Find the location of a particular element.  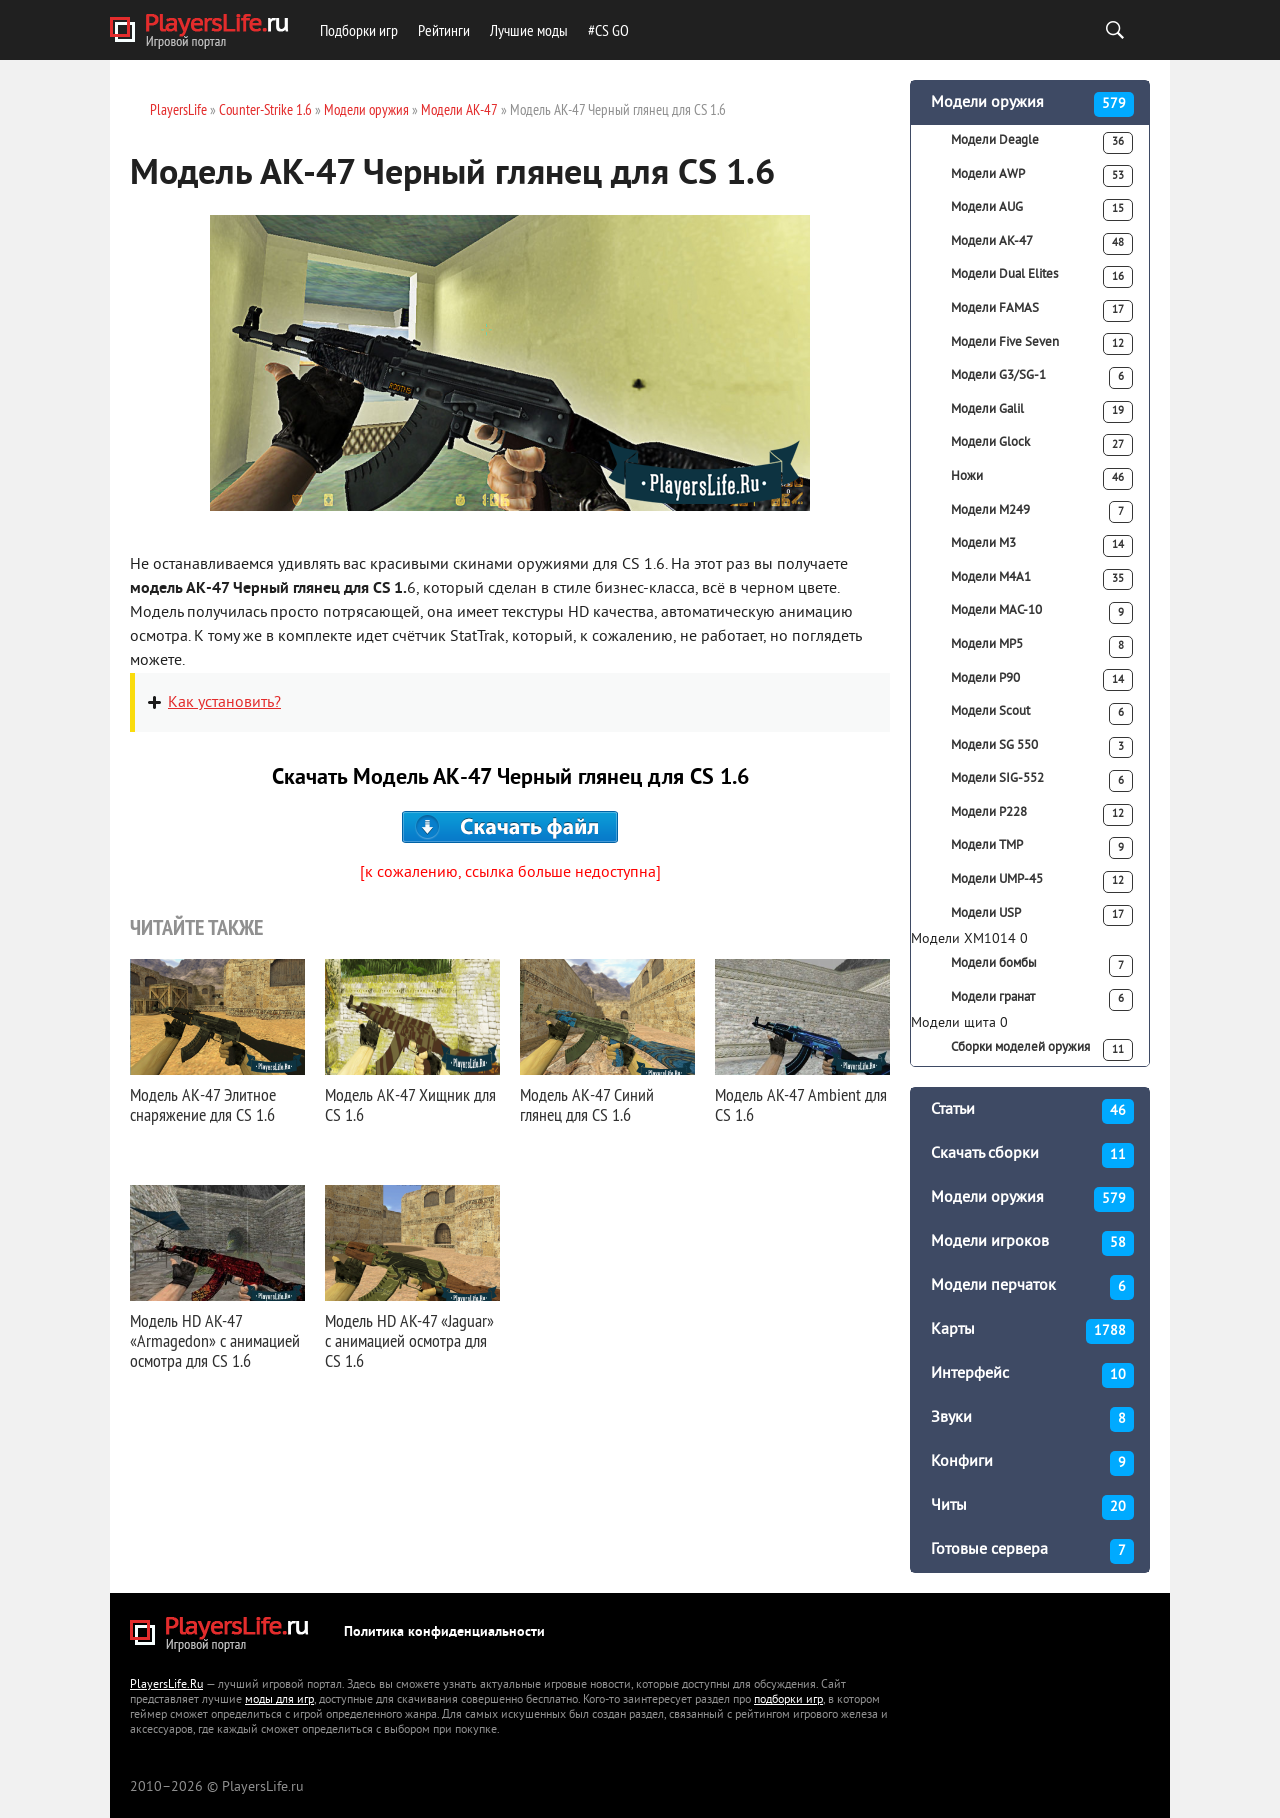

Модели AUG is located at coordinates (1042, 210).